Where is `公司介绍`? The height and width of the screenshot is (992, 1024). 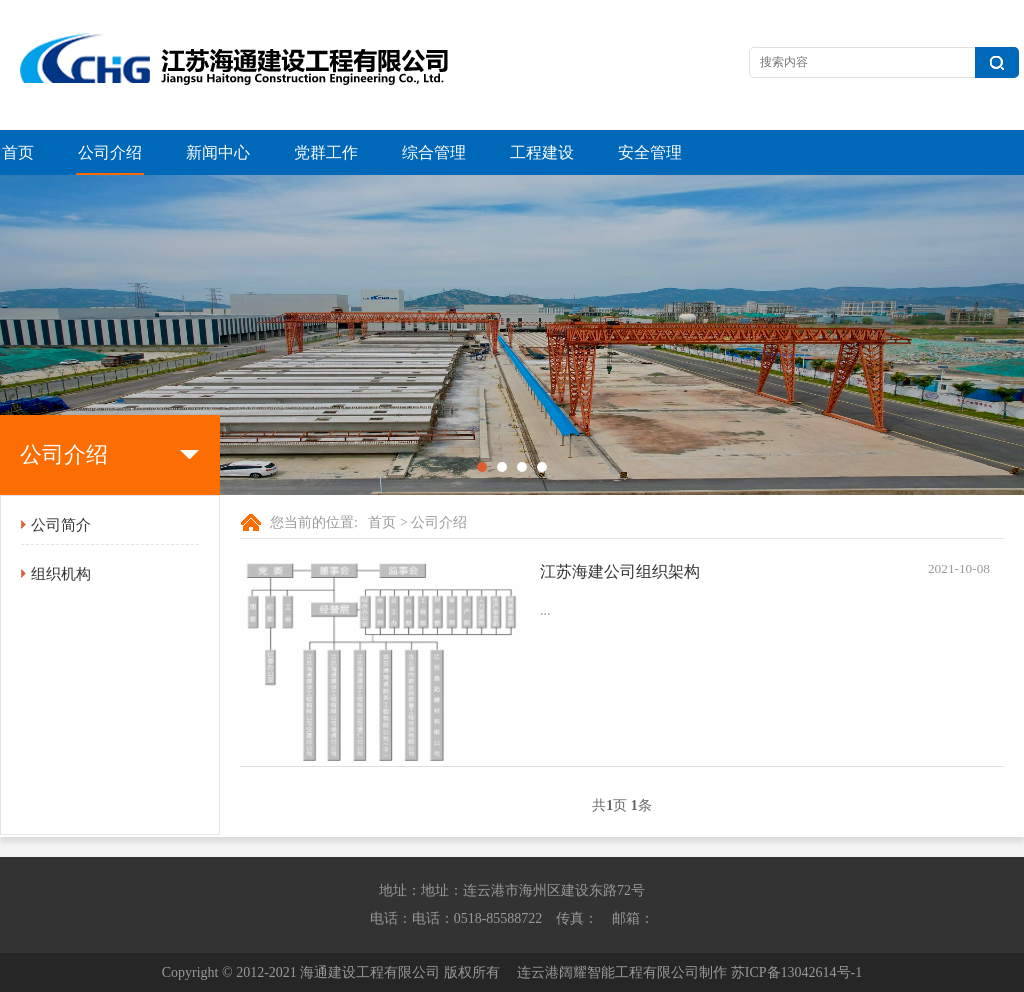
公司介绍 is located at coordinates (110, 152).